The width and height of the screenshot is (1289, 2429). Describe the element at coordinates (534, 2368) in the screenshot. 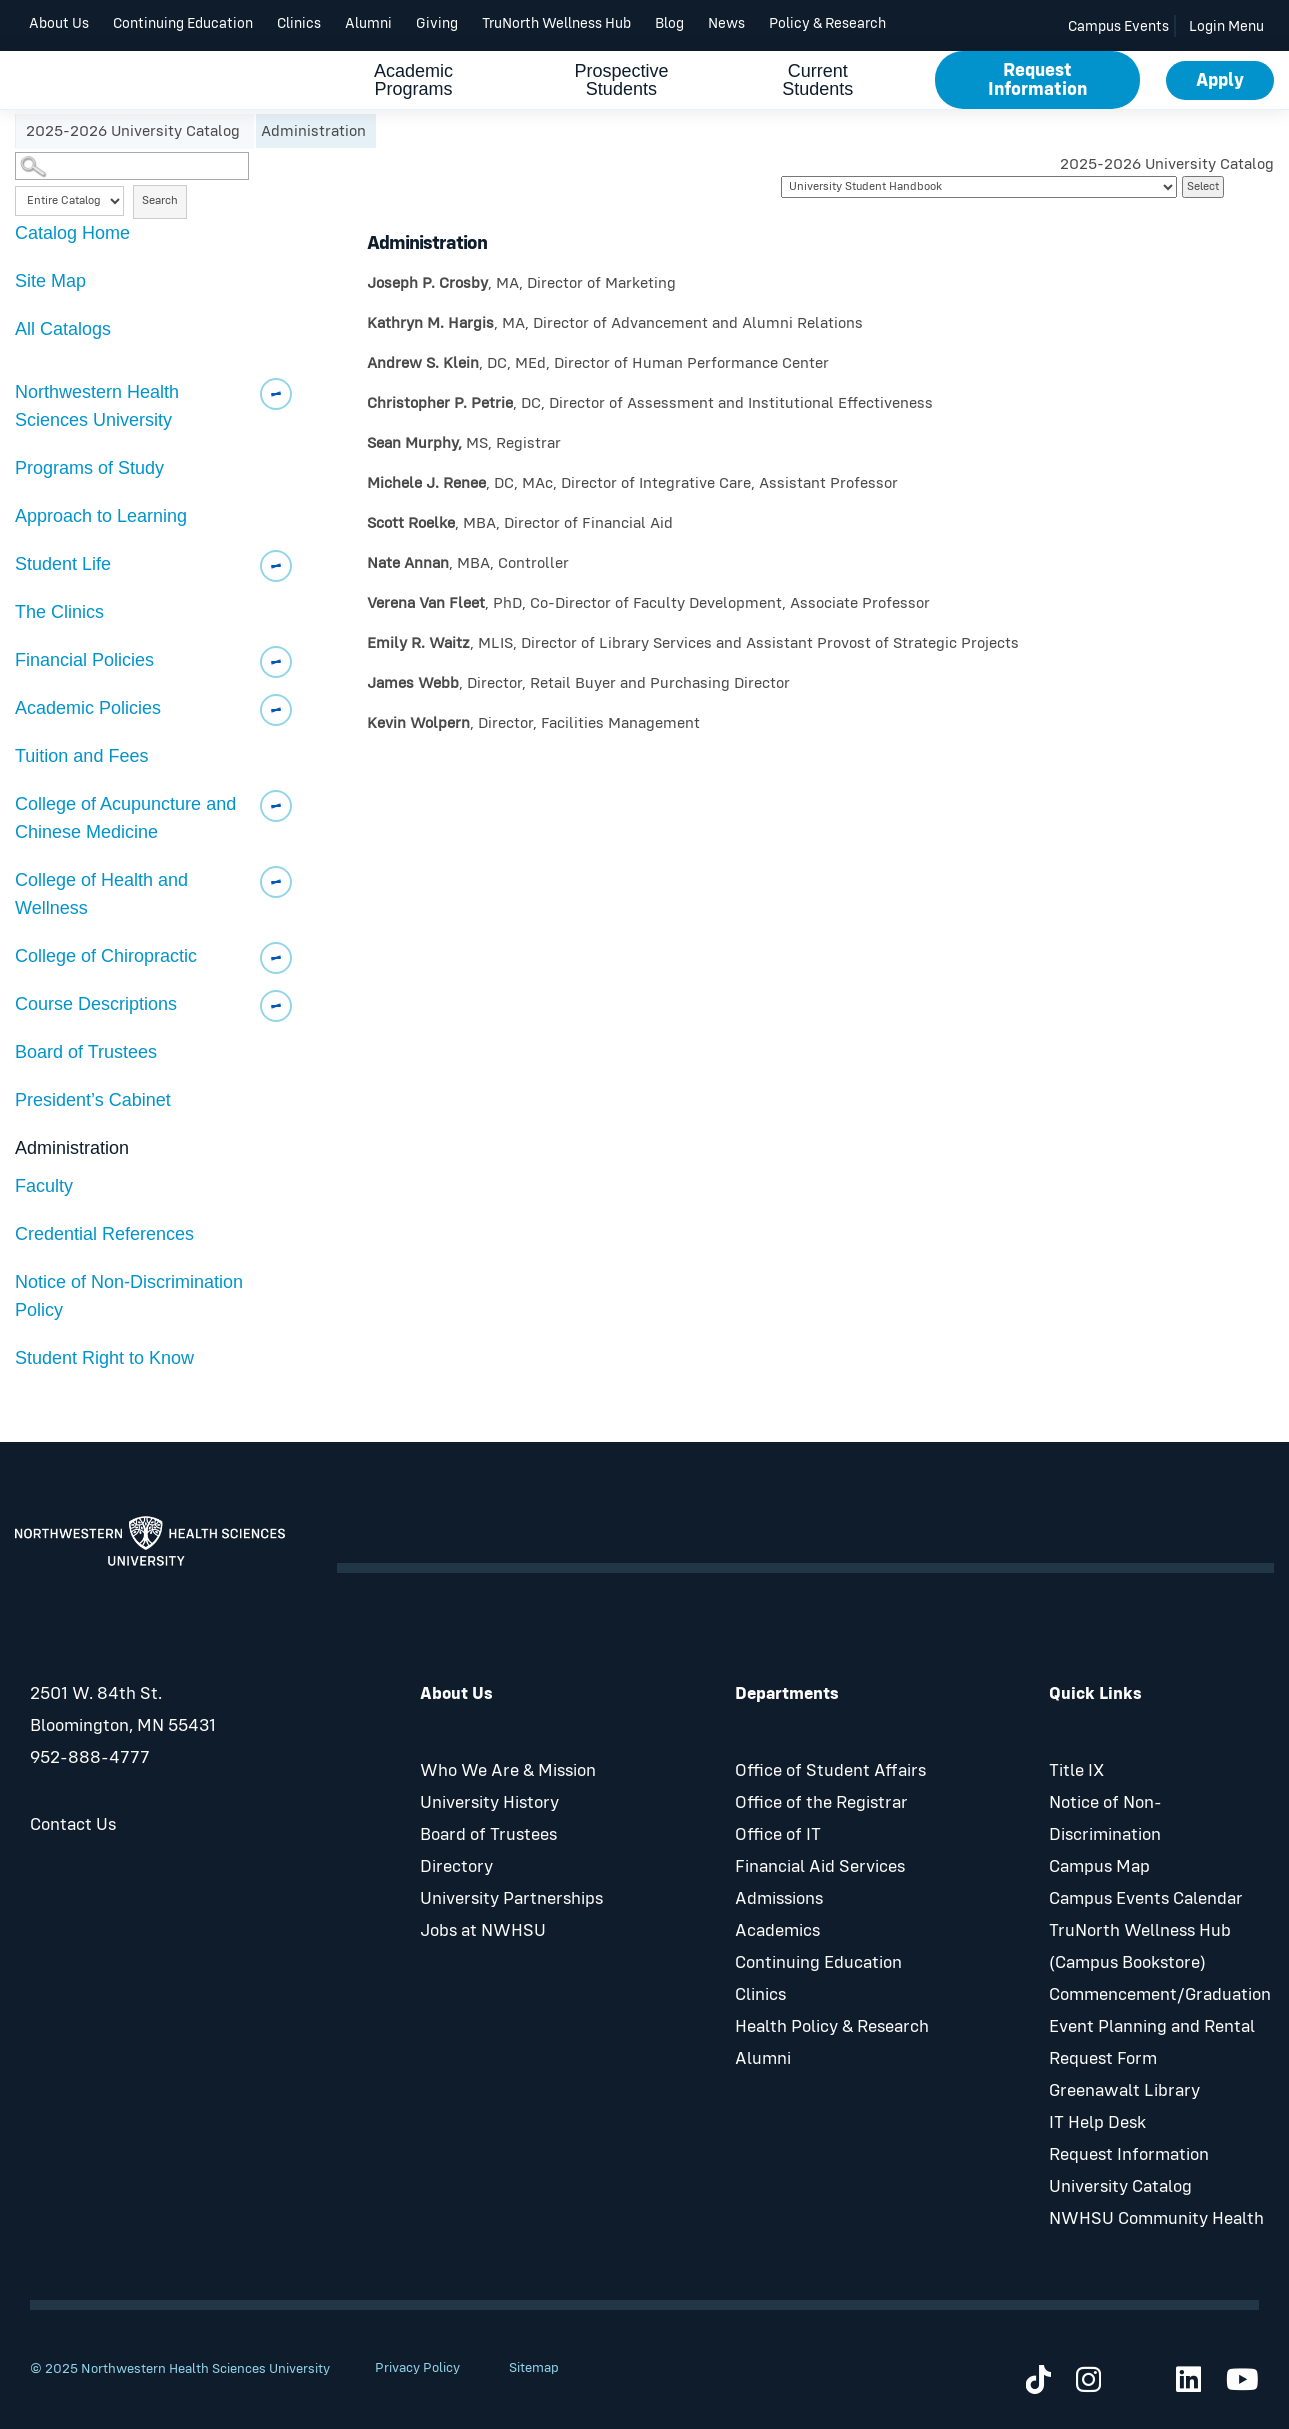

I see `Sitemap` at that location.